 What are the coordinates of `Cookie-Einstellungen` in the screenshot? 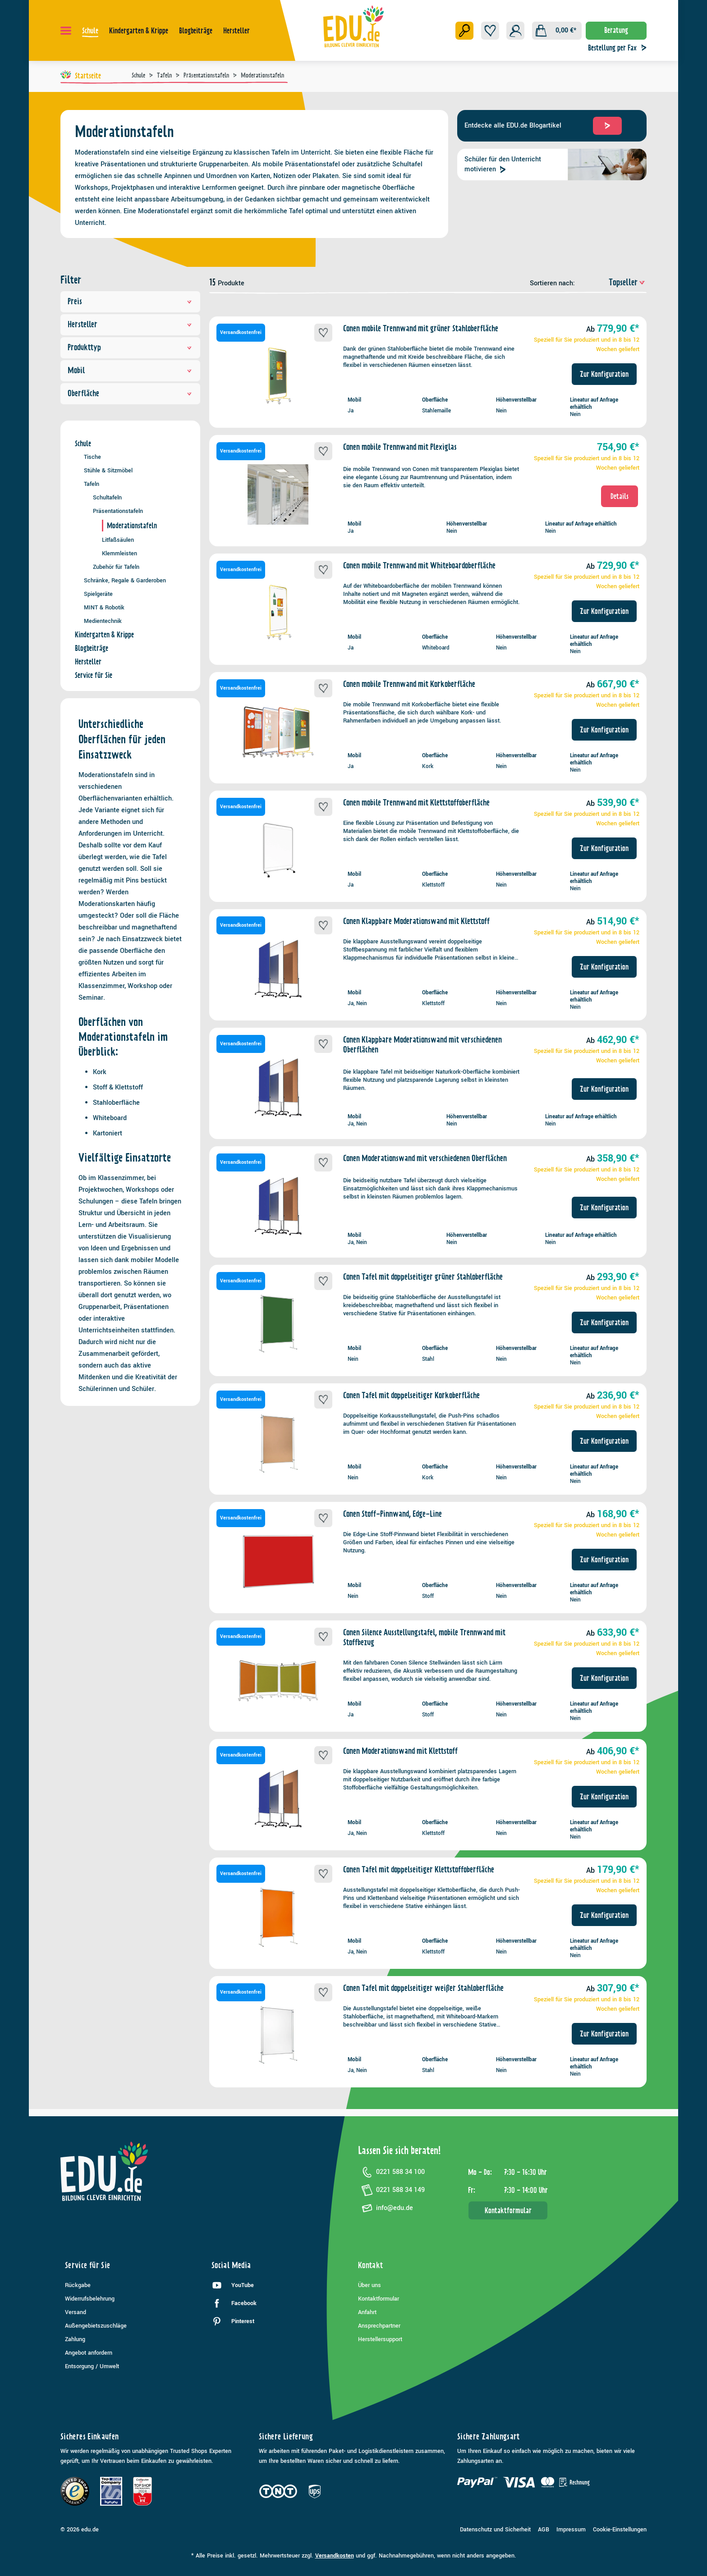 It's located at (620, 2530).